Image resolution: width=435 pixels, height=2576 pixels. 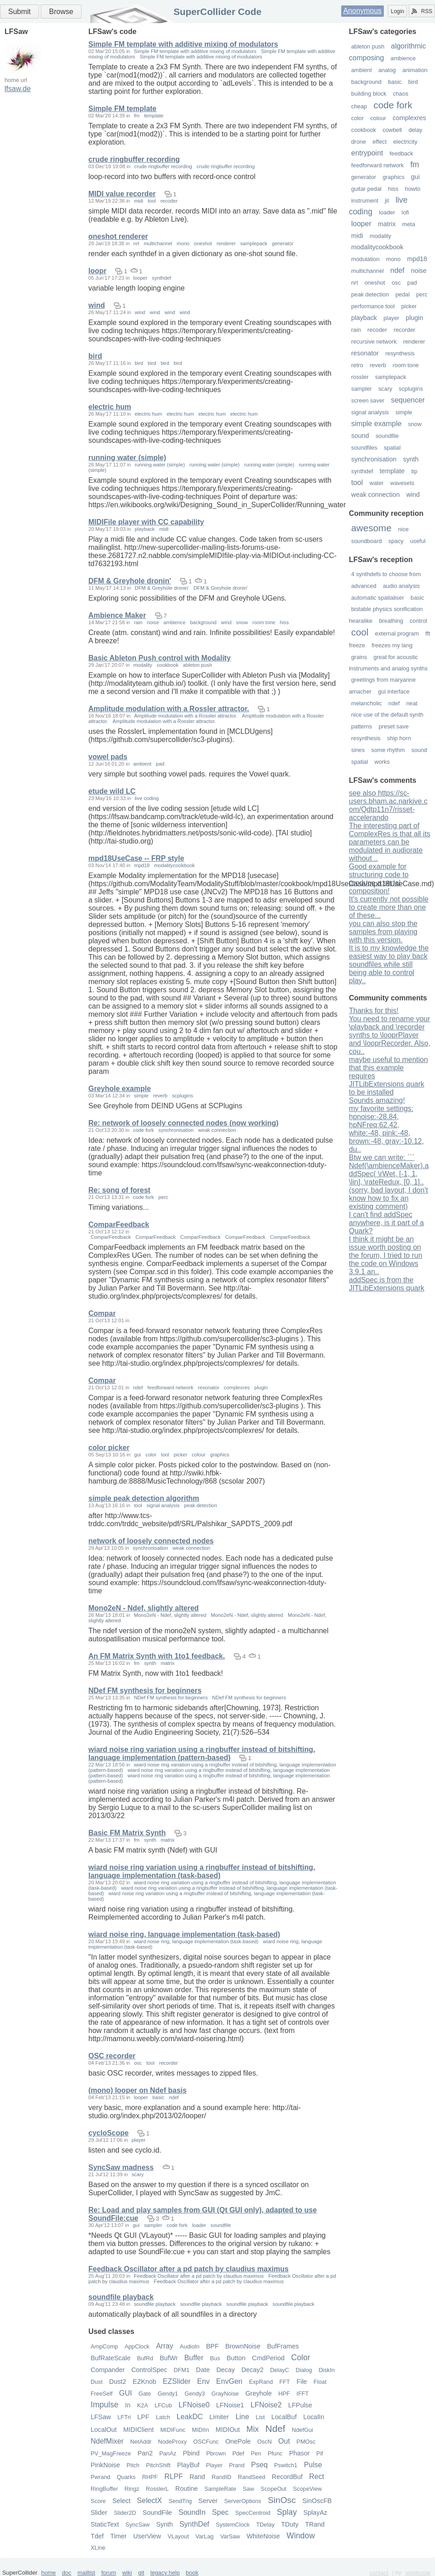 What do you see at coordinates (221, 2477) in the screenshot?
I see `RandID` at bounding box center [221, 2477].